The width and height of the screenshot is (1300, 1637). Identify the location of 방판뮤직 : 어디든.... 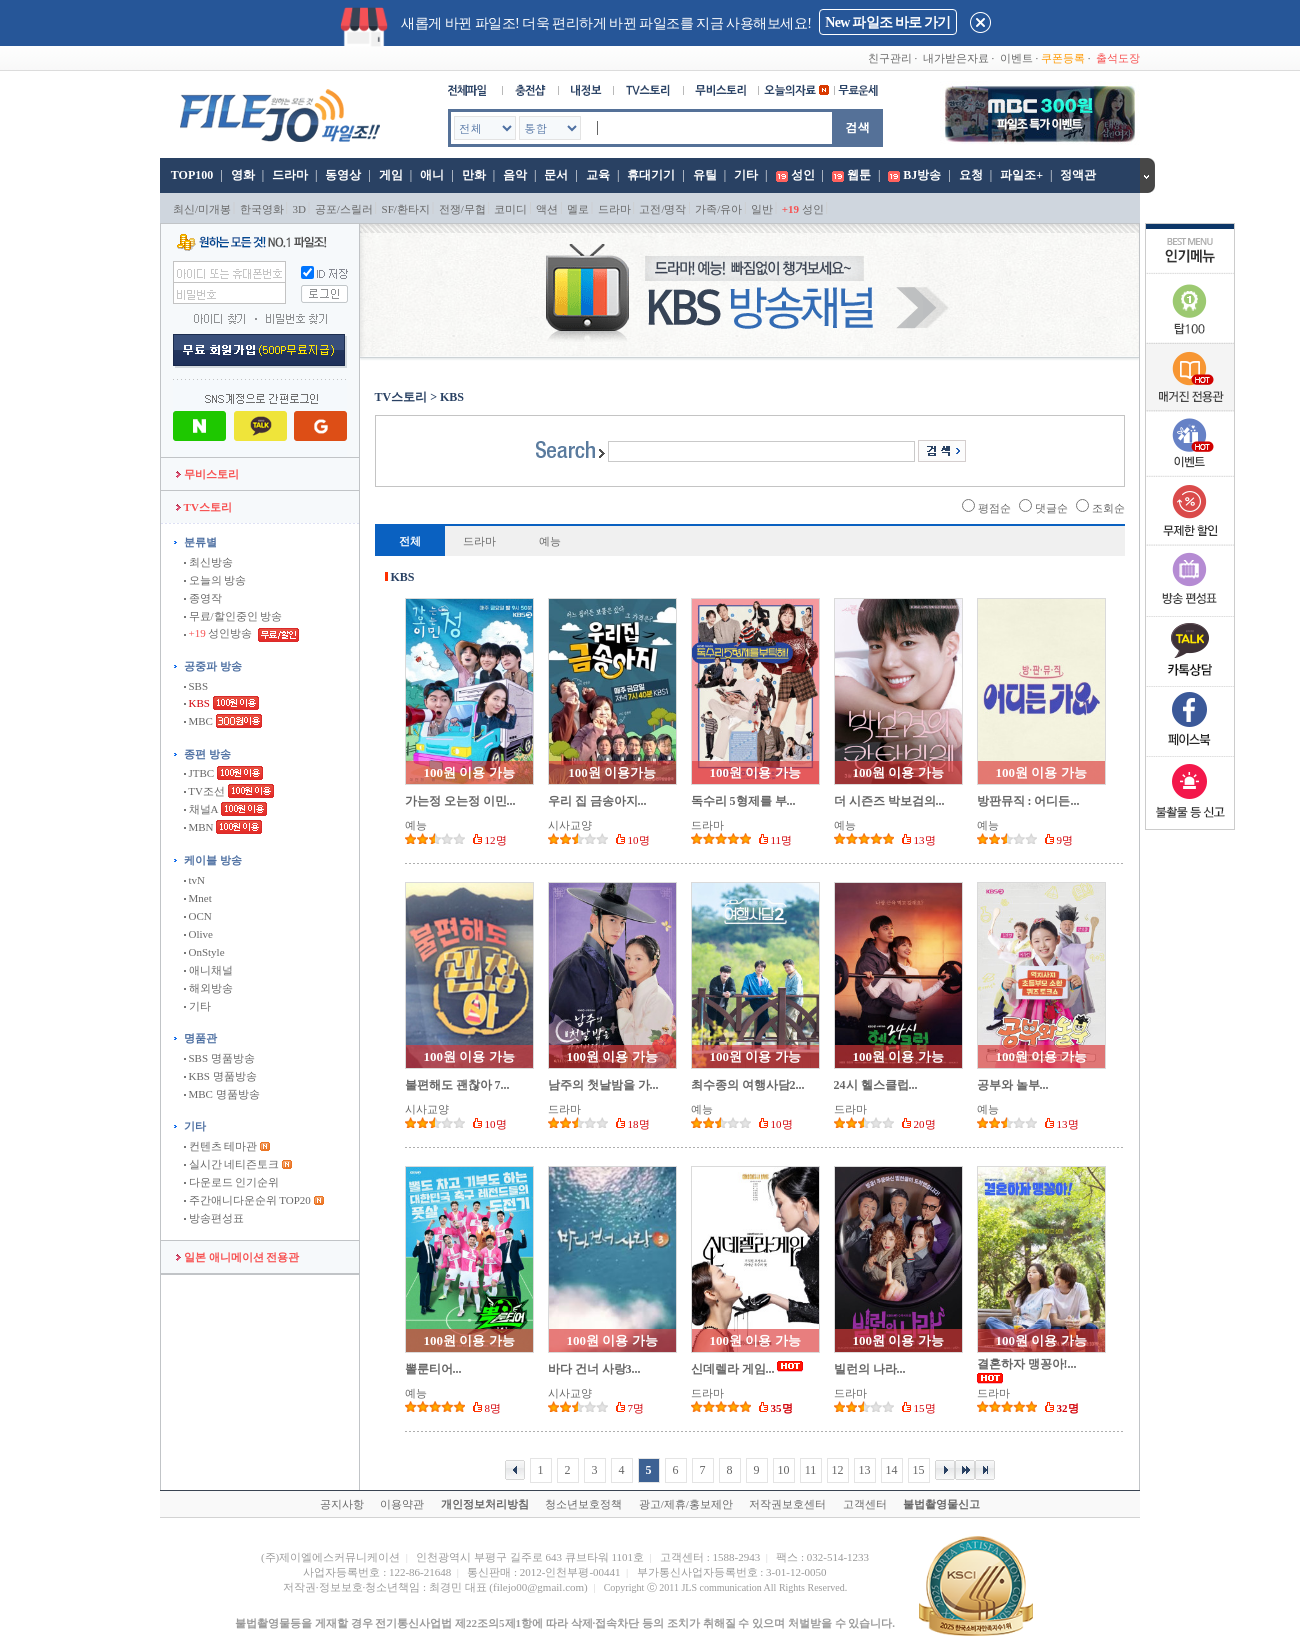
(1028, 801).